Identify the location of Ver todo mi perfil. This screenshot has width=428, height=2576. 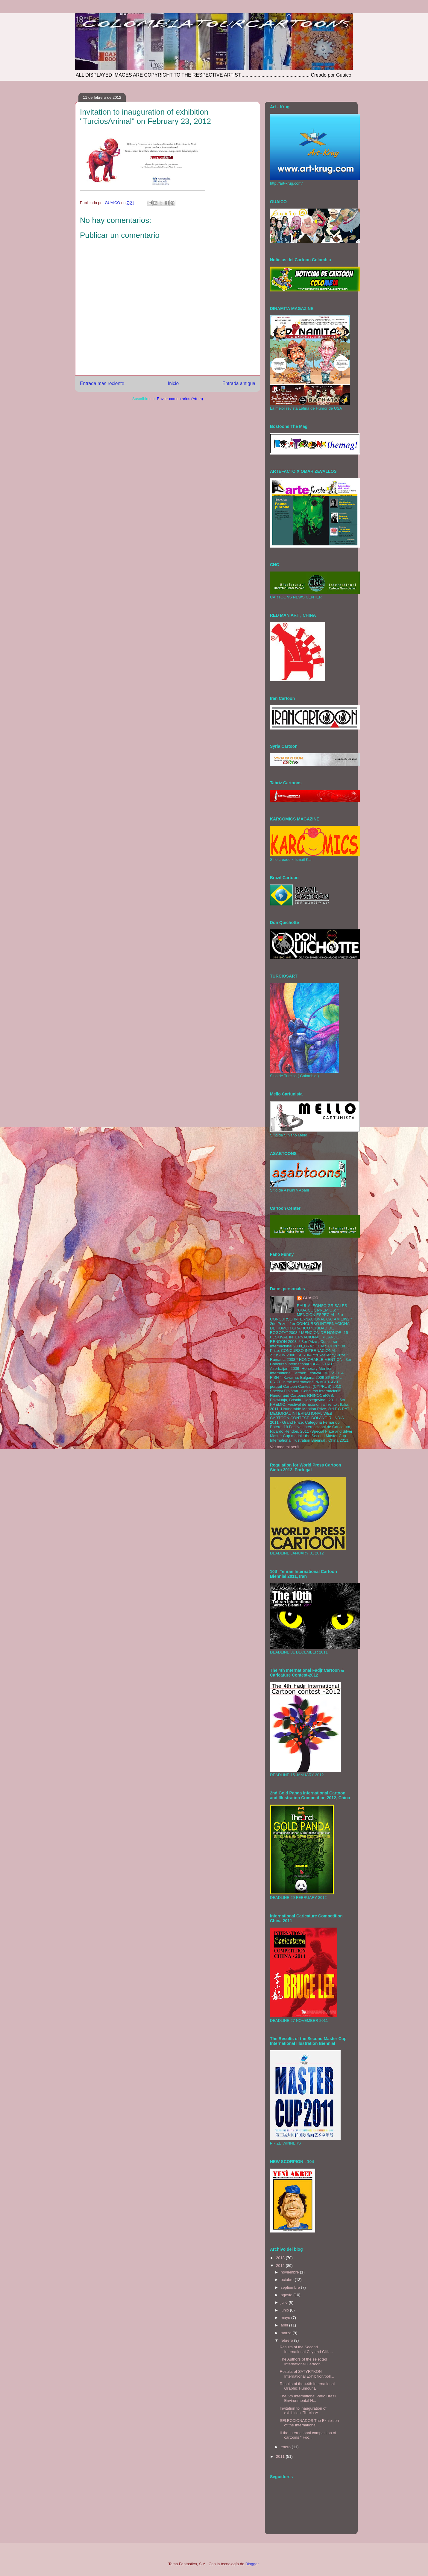
(284, 1447).